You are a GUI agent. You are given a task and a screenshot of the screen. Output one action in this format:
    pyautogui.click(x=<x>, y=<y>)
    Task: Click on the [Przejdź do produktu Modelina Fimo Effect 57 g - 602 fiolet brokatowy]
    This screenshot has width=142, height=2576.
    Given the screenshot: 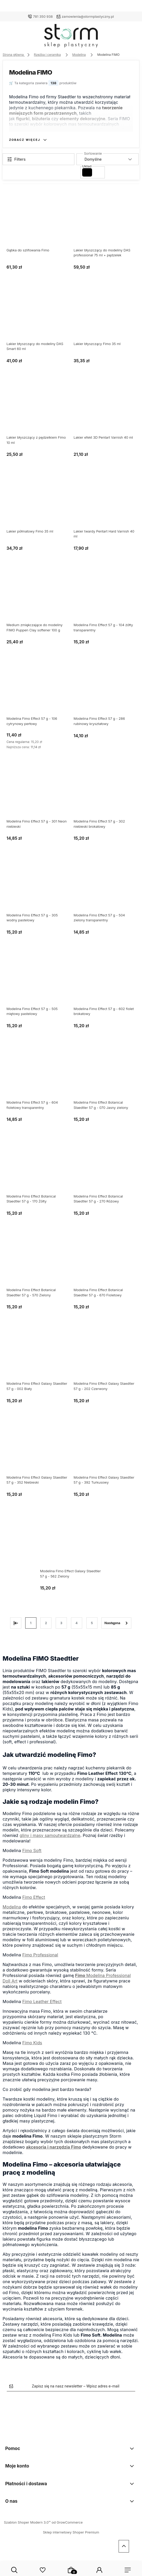 What is the action you would take?
    pyautogui.click(x=104, y=981)
    